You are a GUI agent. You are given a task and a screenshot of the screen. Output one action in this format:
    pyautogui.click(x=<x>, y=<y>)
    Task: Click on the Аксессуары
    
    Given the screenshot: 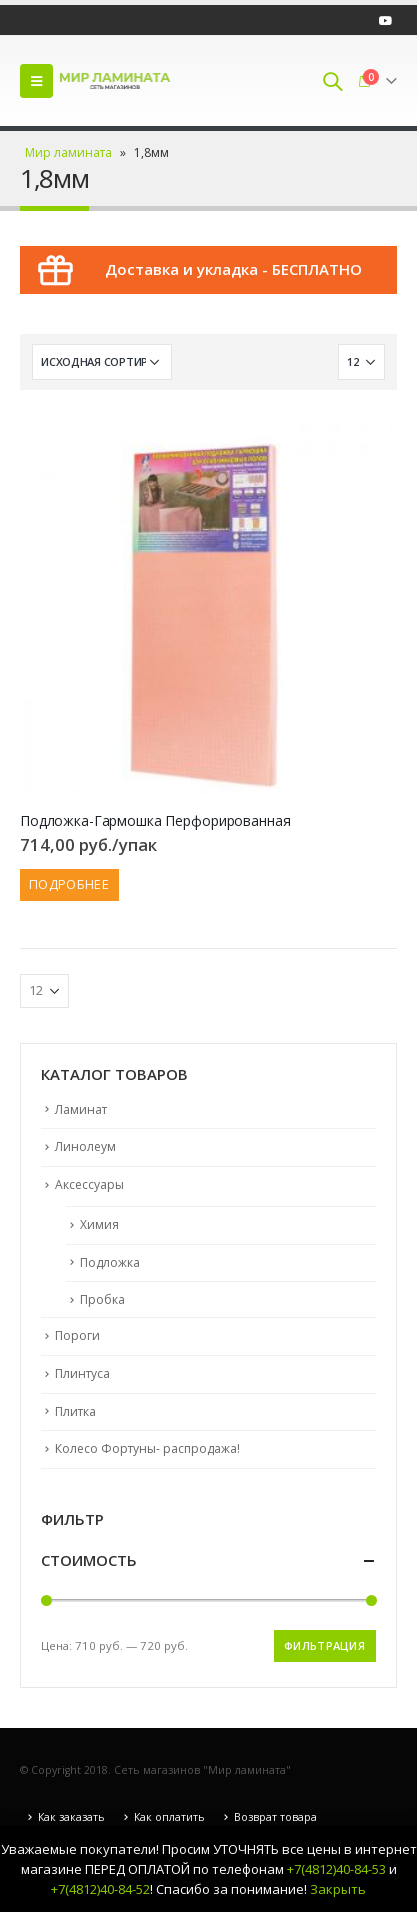 What is the action you would take?
    pyautogui.click(x=89, y=1184)
    